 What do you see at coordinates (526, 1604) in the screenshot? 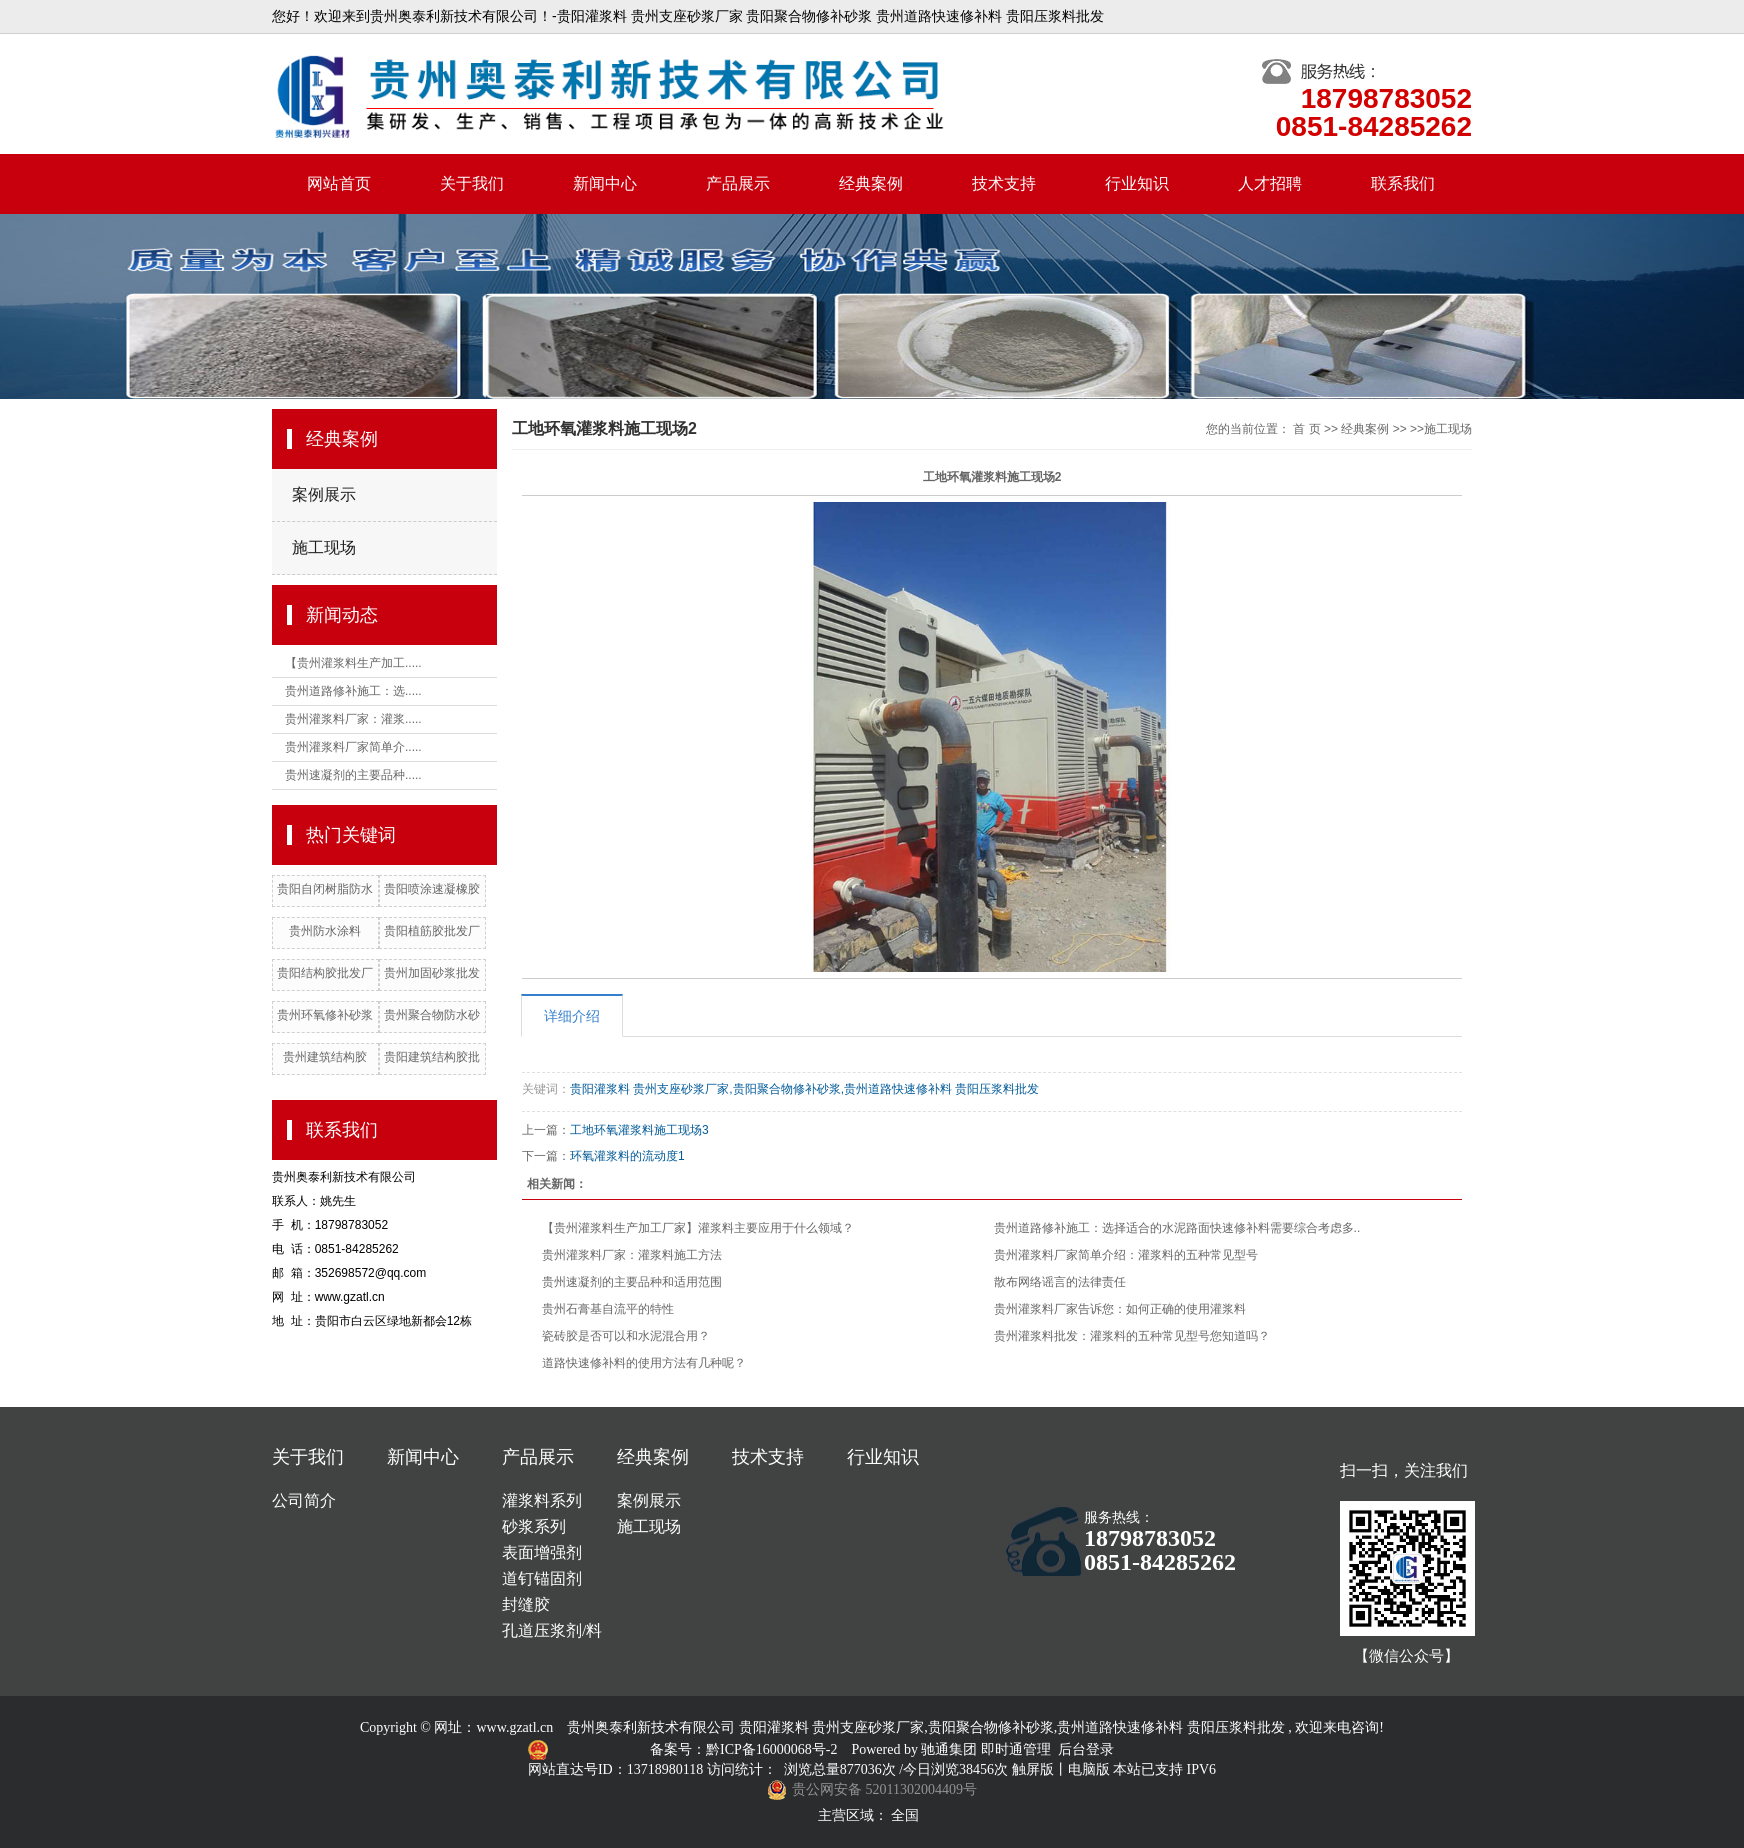
I see `封缝胶` at bounding box center [526, 1604].